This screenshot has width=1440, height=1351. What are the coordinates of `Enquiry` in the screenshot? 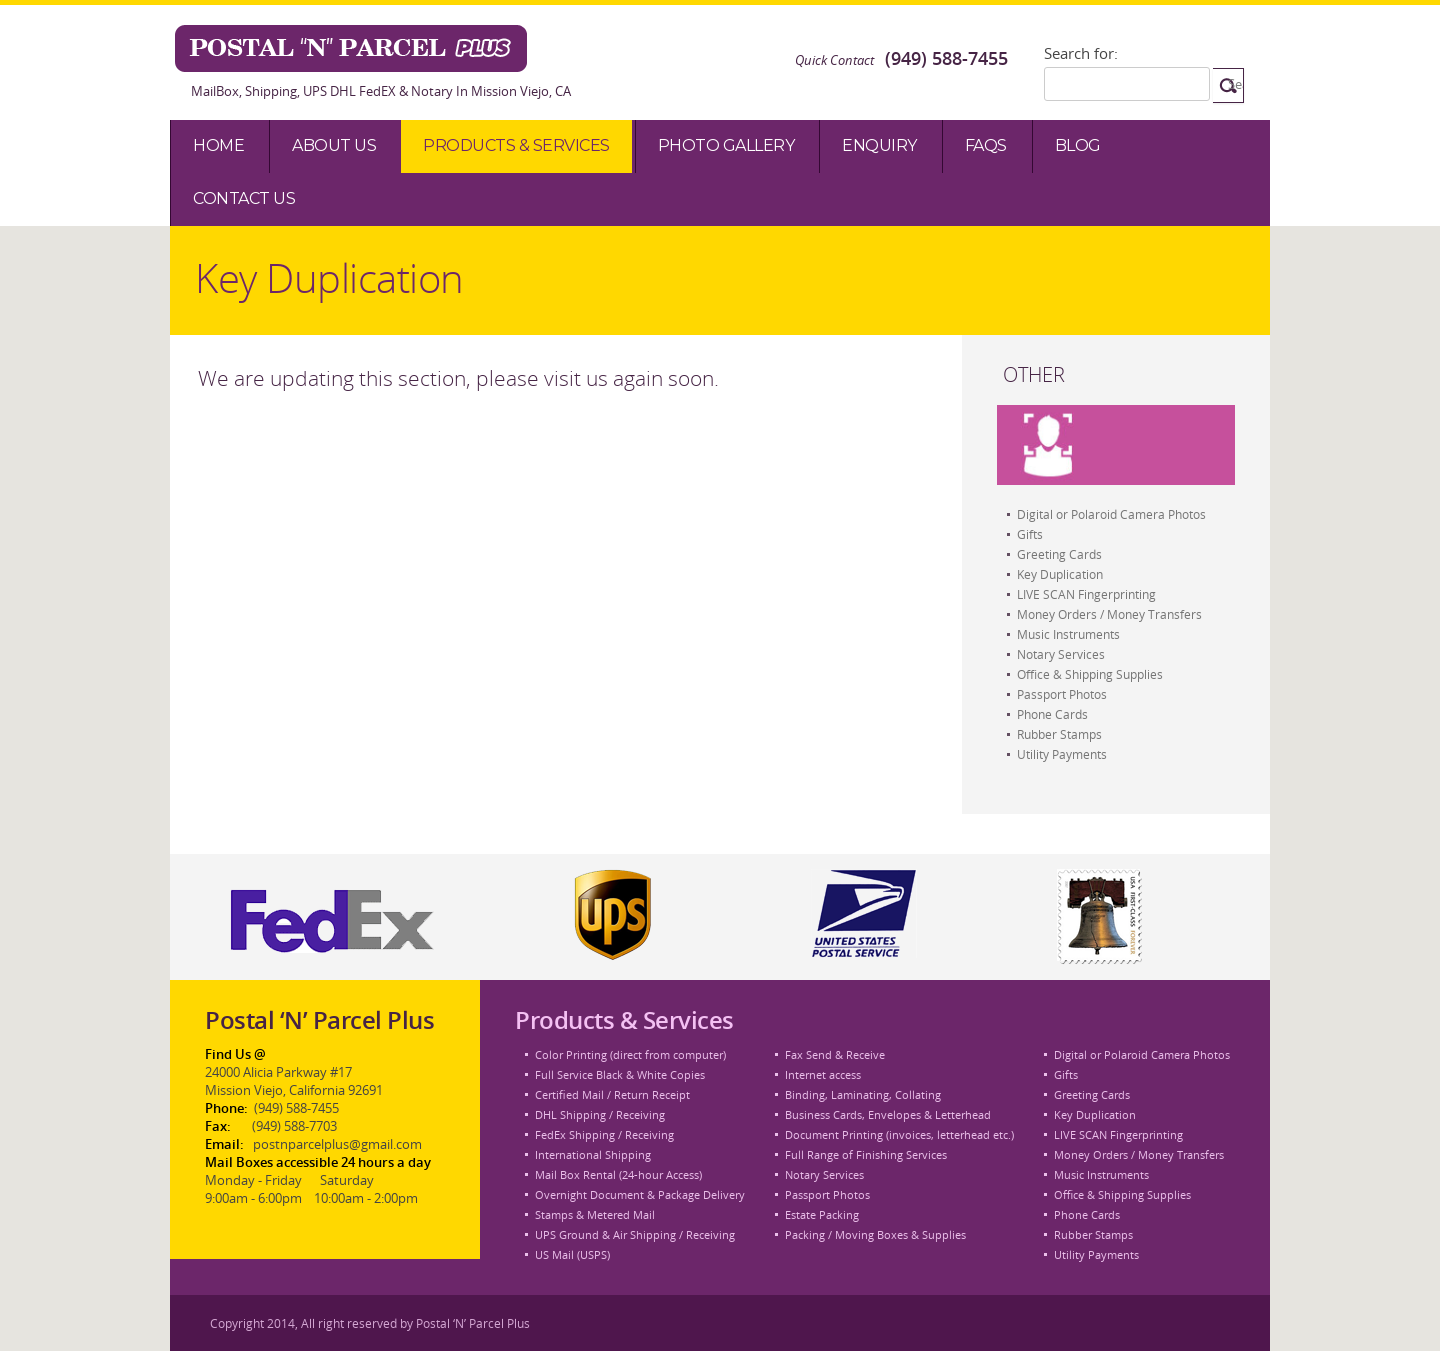 It's located at (879, 145).